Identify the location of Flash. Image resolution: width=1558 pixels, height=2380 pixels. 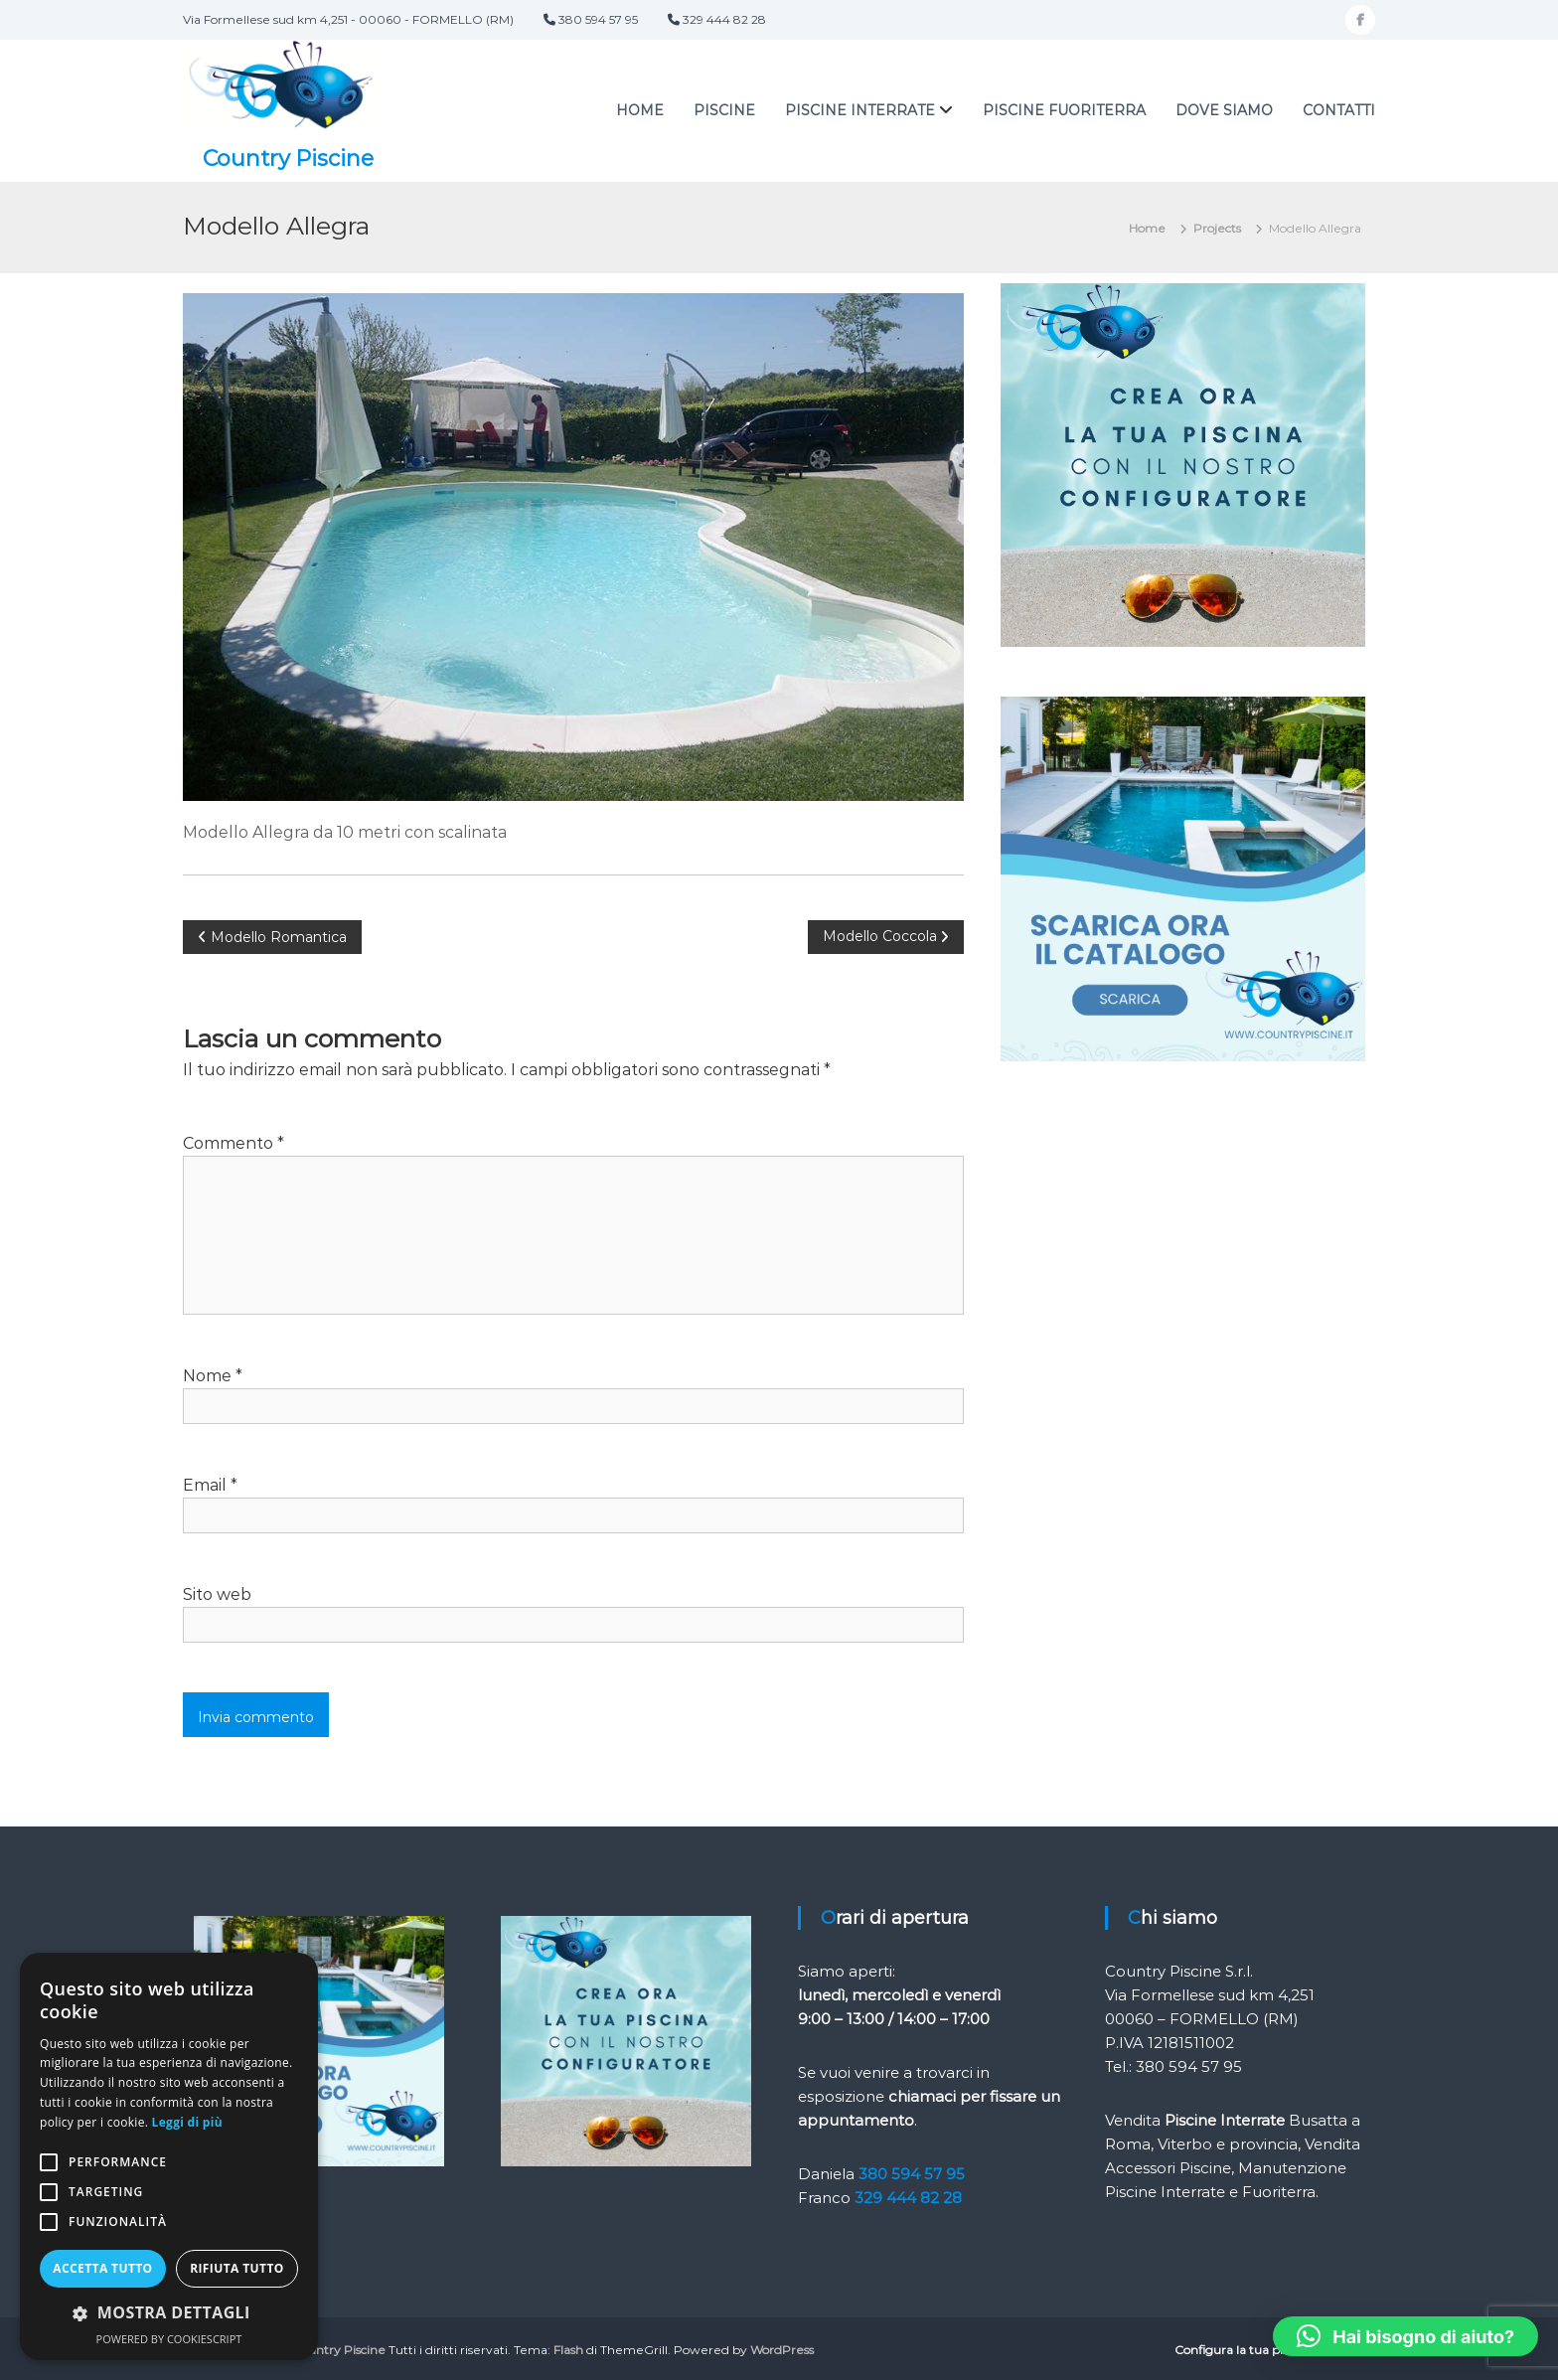
(568, 2348).